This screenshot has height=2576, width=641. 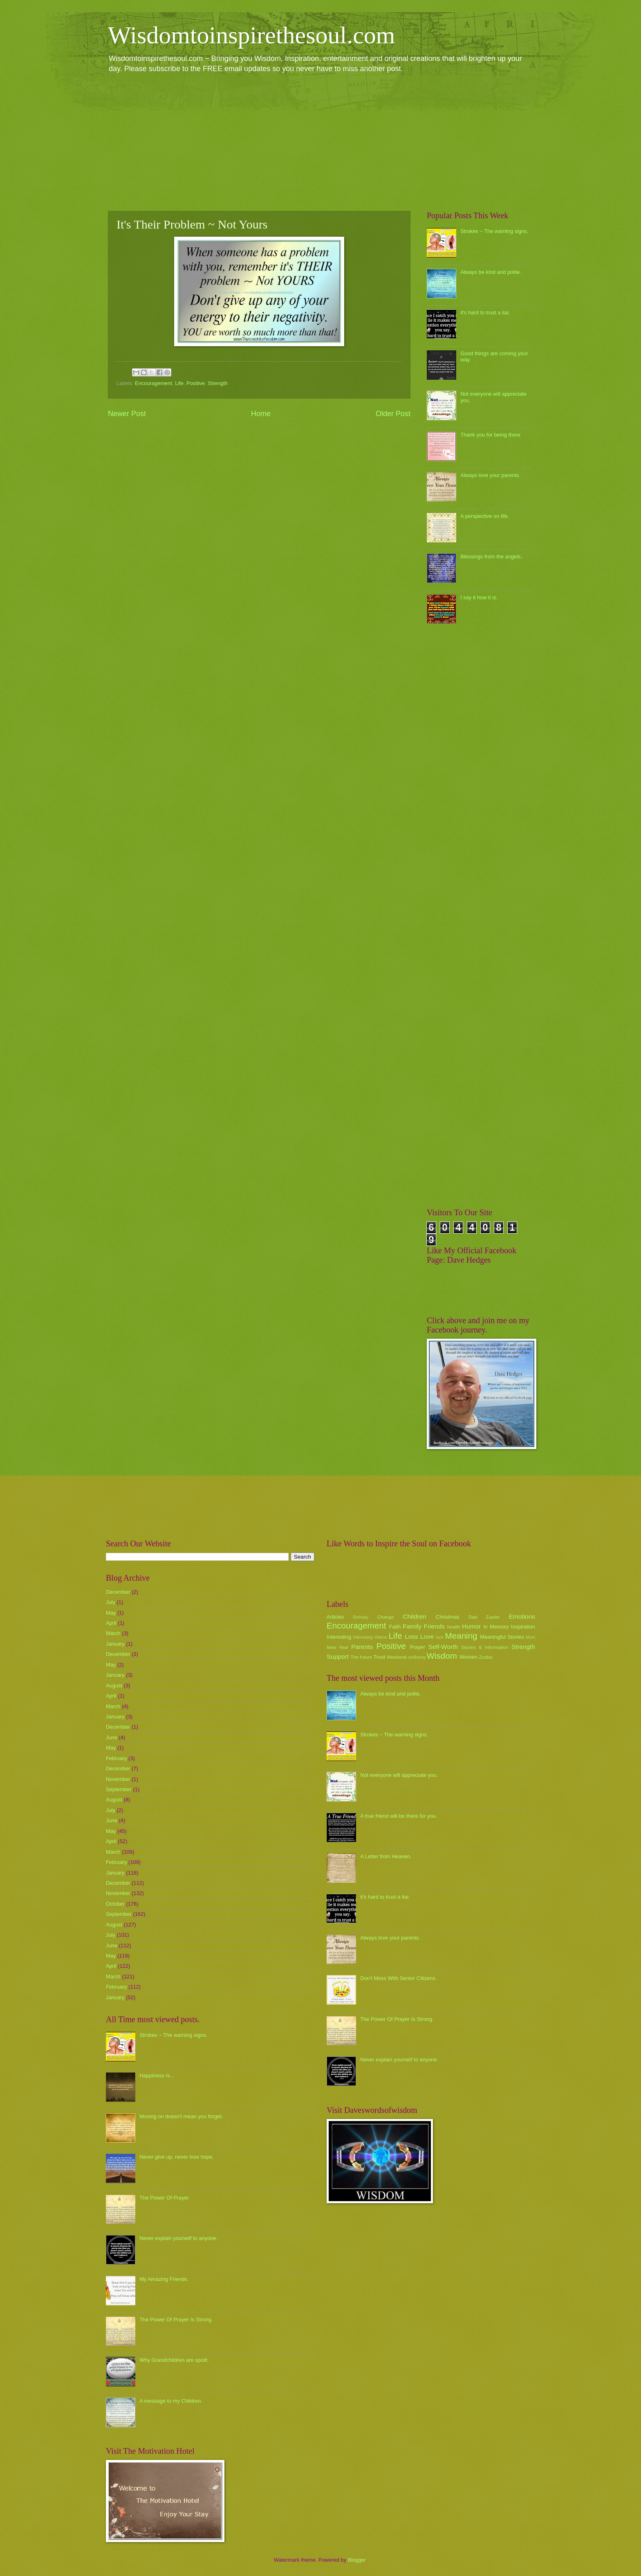 What do you see at coordinates (485, 312) in the screenshot?
I see `it's hard to trust a liar.` at bounding box center [485, 312].